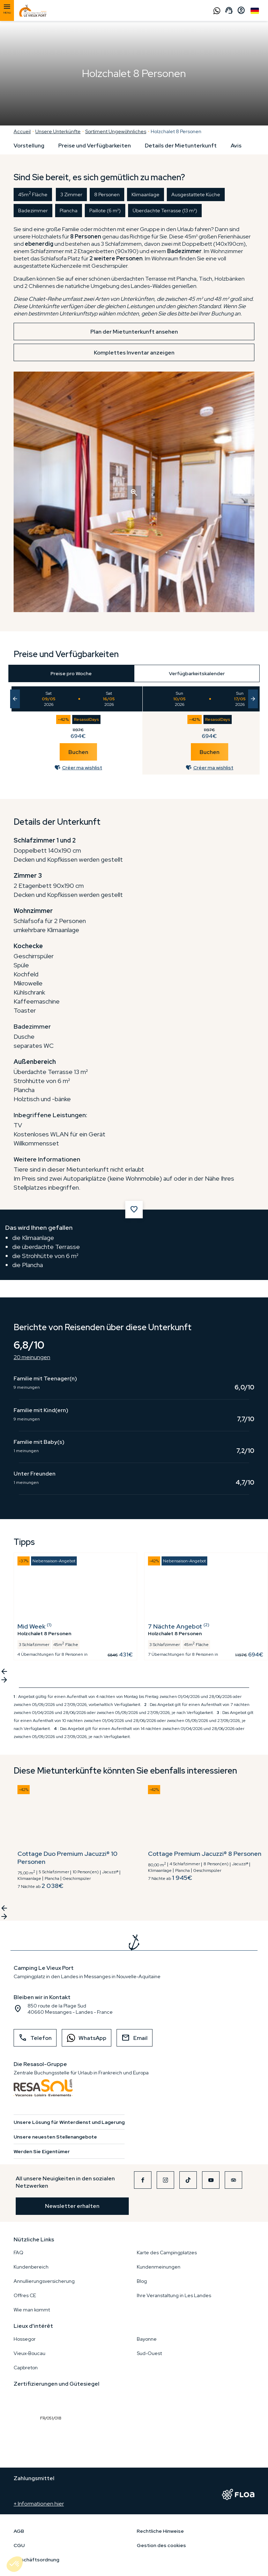 Image resolution: width=268 pixels, height=2576 pixels. Describe the element at coordinates (44, 2281) in the screenshot. I see `Annullierungsversicherung` at that location.